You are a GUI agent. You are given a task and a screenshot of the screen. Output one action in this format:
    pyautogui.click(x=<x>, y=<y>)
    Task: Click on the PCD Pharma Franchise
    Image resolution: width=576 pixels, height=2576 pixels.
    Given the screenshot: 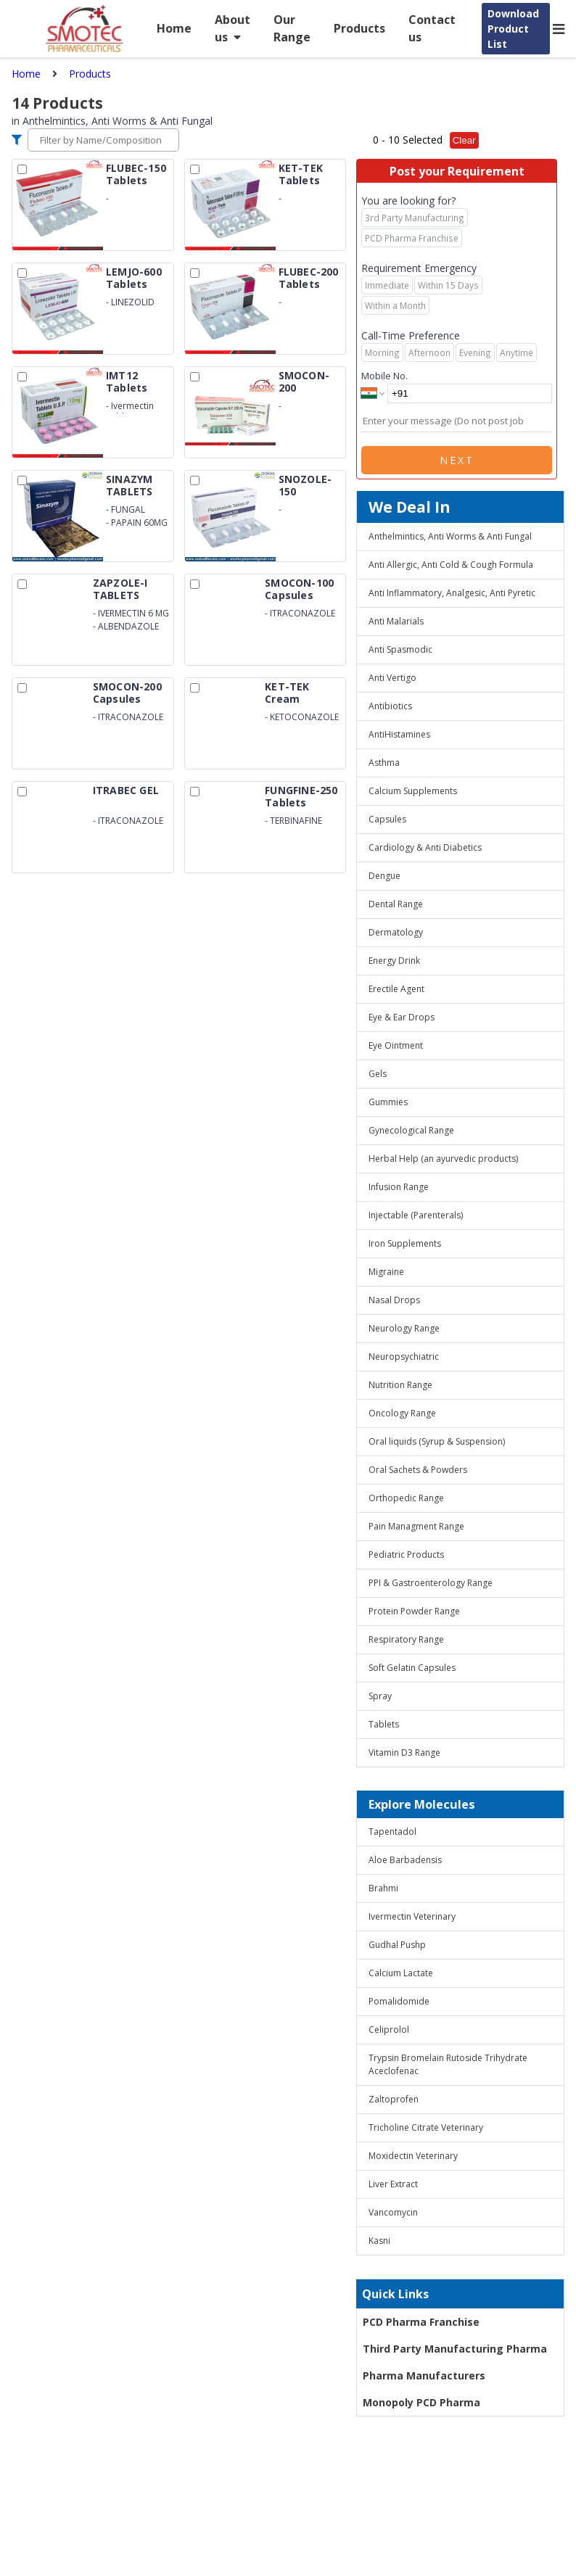 What is the action you would take?
    pyautogui.click(x=421, y=2322)
    